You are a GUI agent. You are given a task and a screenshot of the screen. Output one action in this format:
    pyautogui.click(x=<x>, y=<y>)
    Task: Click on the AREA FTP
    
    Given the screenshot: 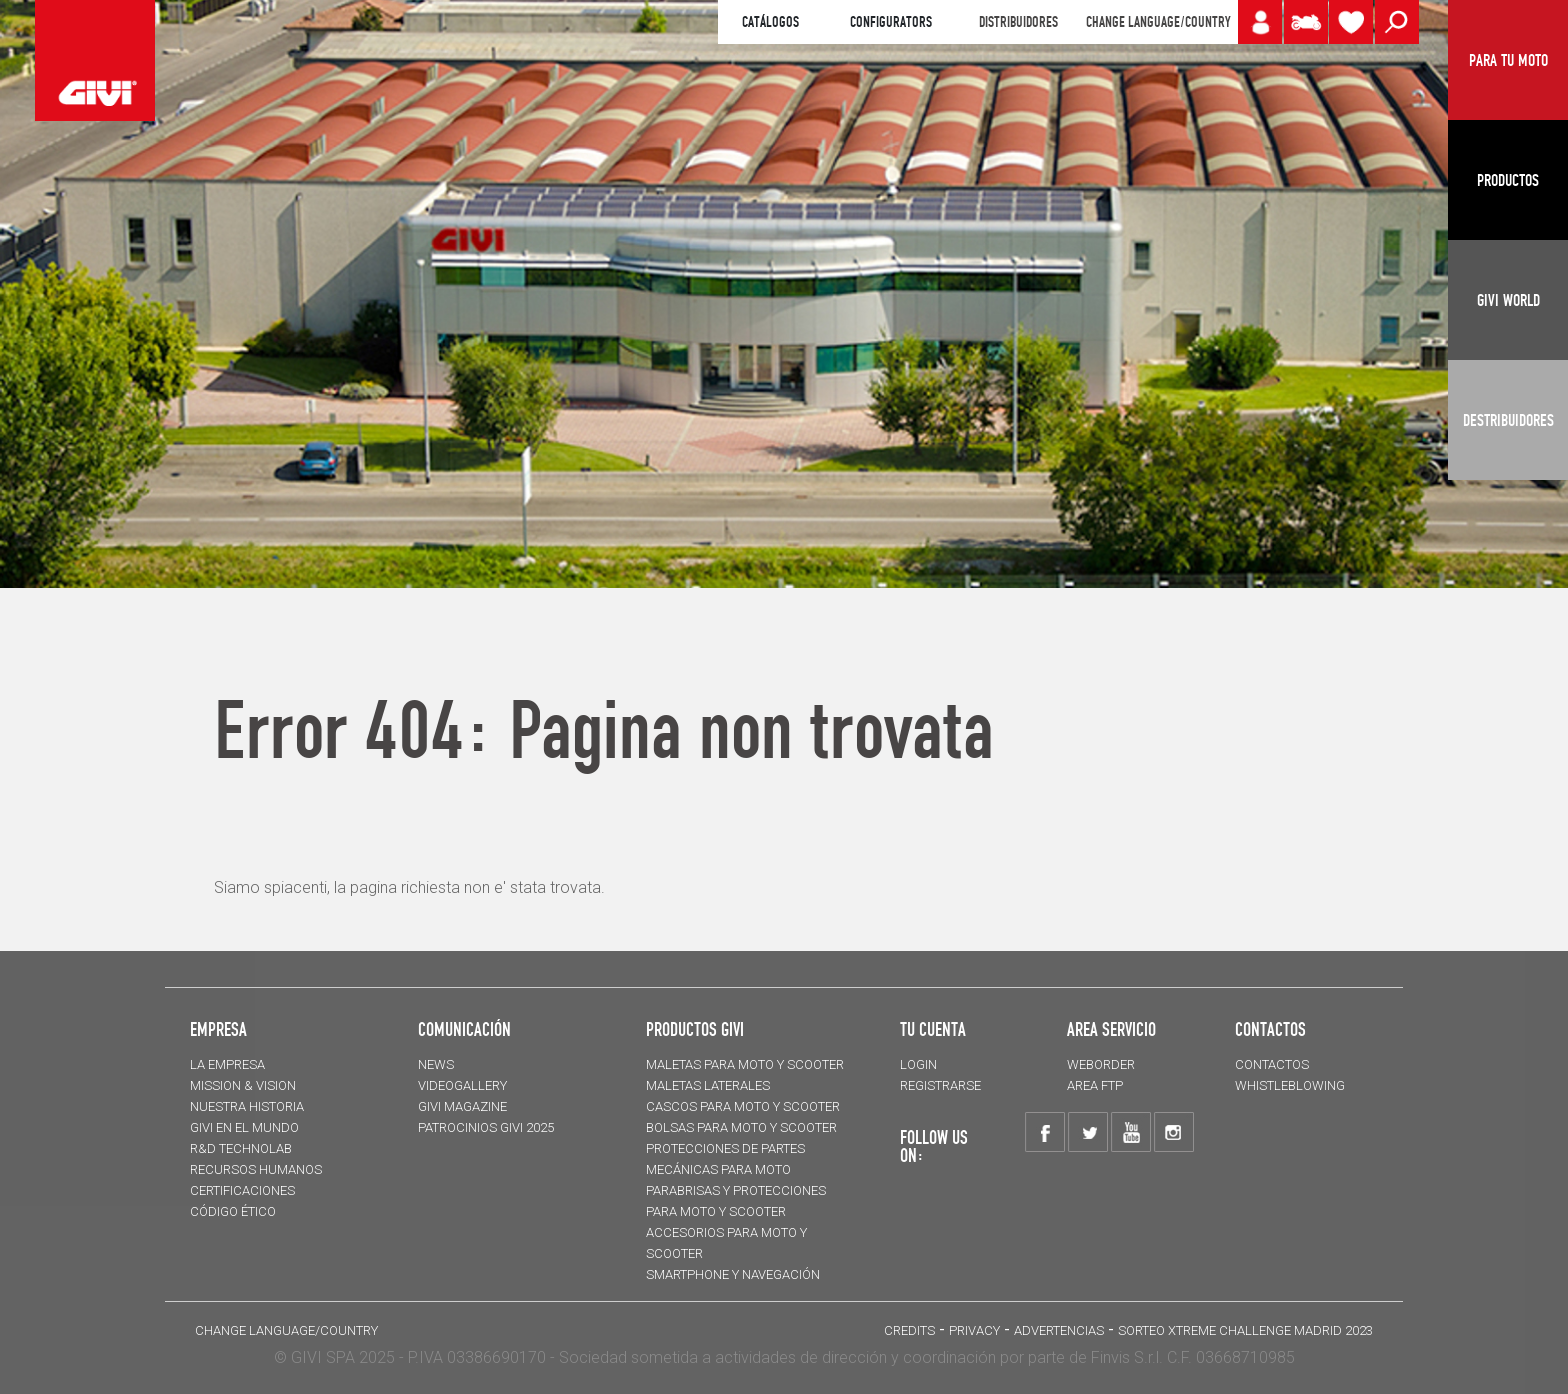 What is the action you would take?
    pyautogui.click(x=1095, y=1085)
    